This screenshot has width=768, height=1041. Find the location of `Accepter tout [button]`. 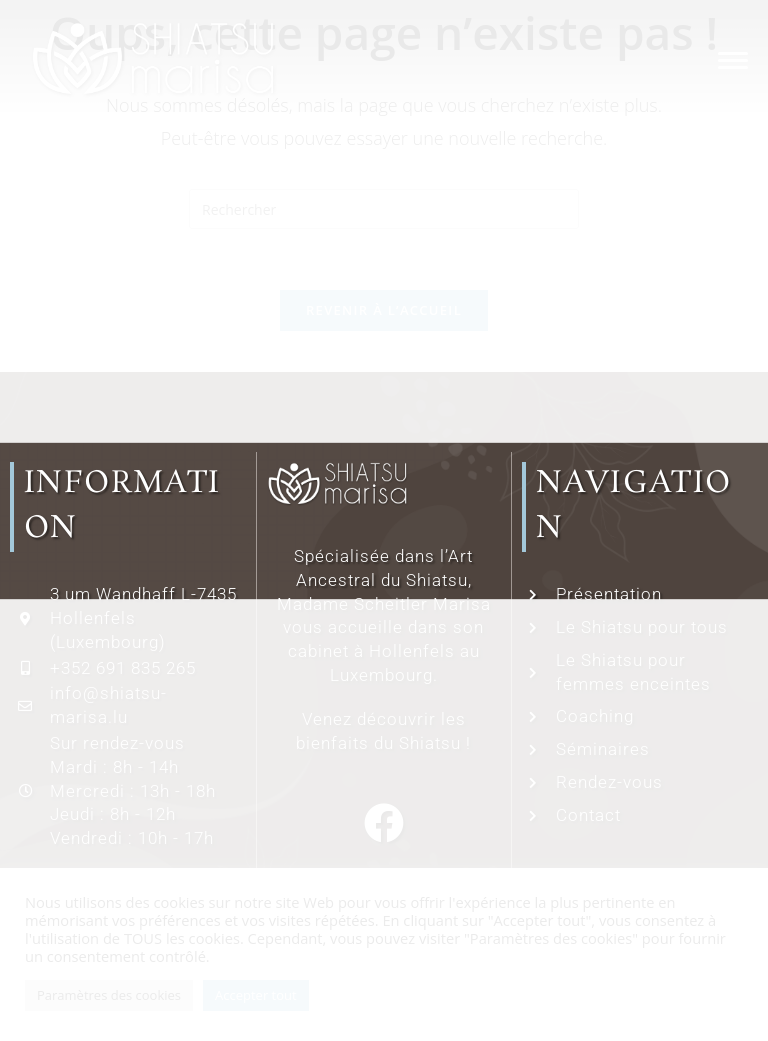

Accepter tout [button] is located at coordinates (256, 995).